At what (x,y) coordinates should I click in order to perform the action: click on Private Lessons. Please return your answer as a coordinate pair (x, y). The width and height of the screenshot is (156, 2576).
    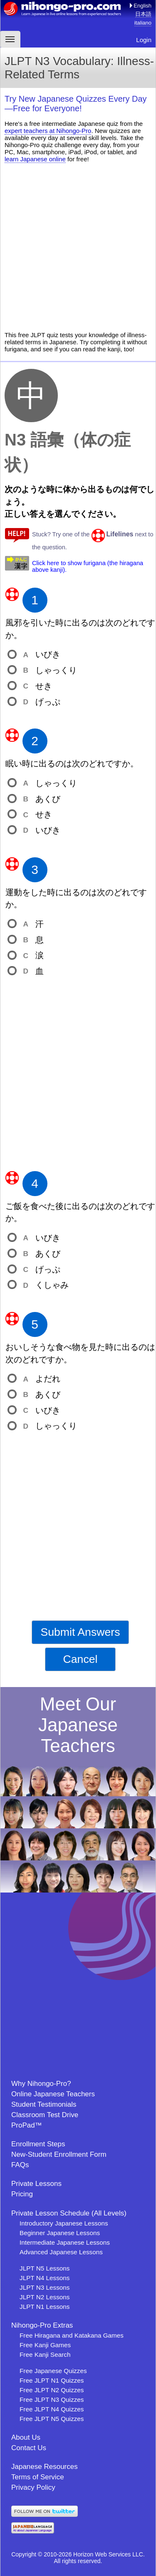
    Looking at the image, I should click on (36, 2184).